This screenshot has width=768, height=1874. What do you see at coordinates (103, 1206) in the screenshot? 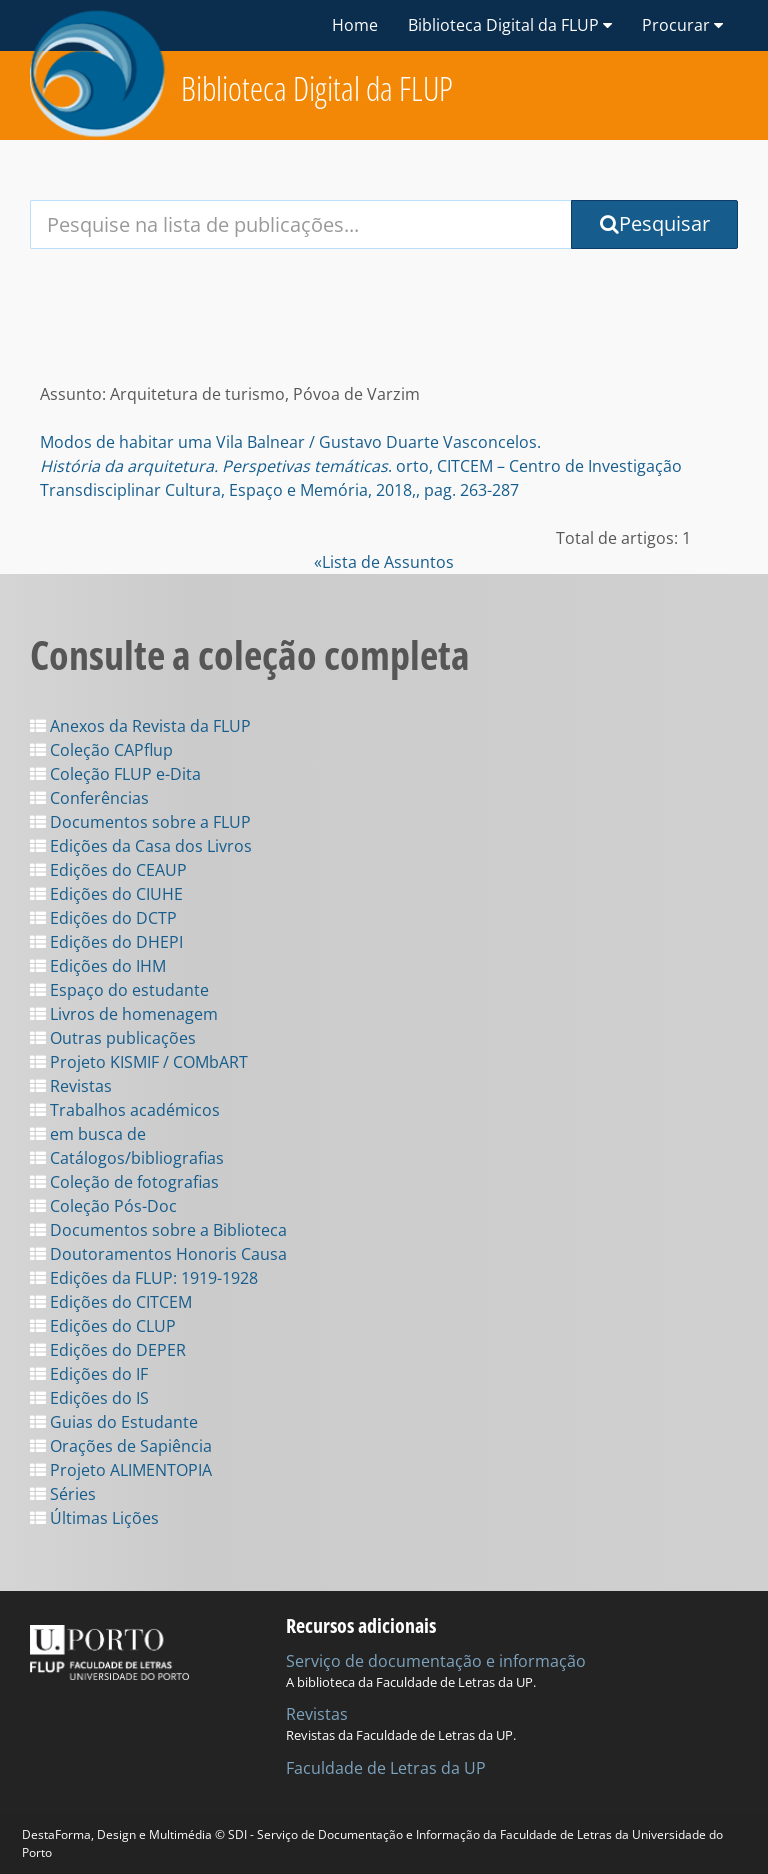
I see `Coleção Pós-Doc` at bounding box center [103, 1206].